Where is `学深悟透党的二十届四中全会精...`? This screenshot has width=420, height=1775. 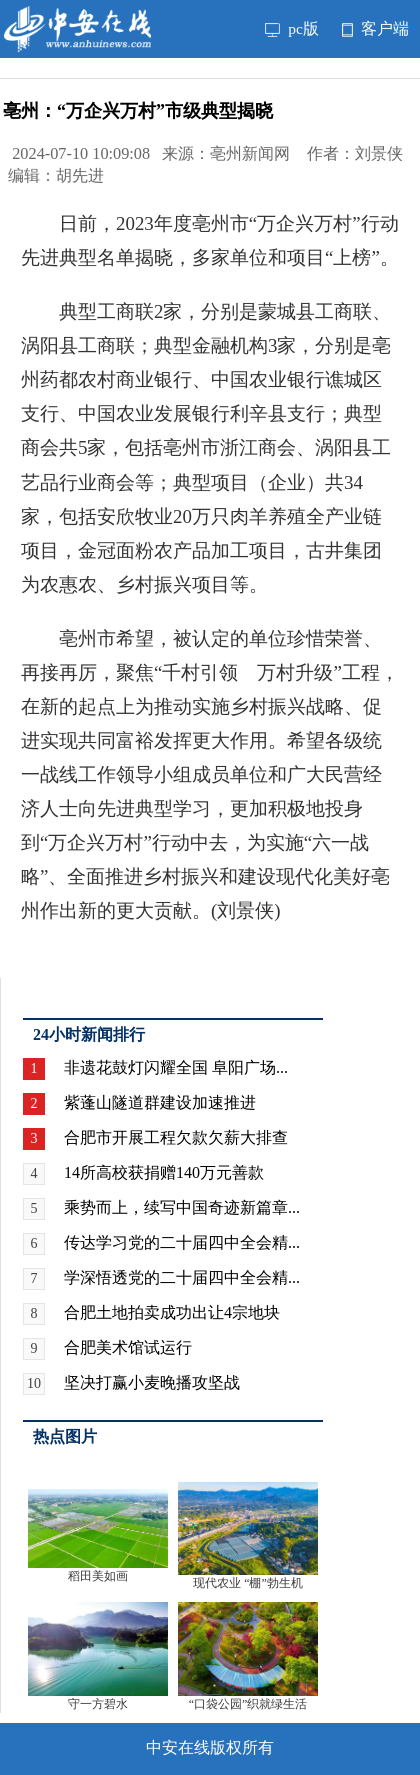 学深悟透党的二十届四中全会精... is located at coordinates (182, 1277).